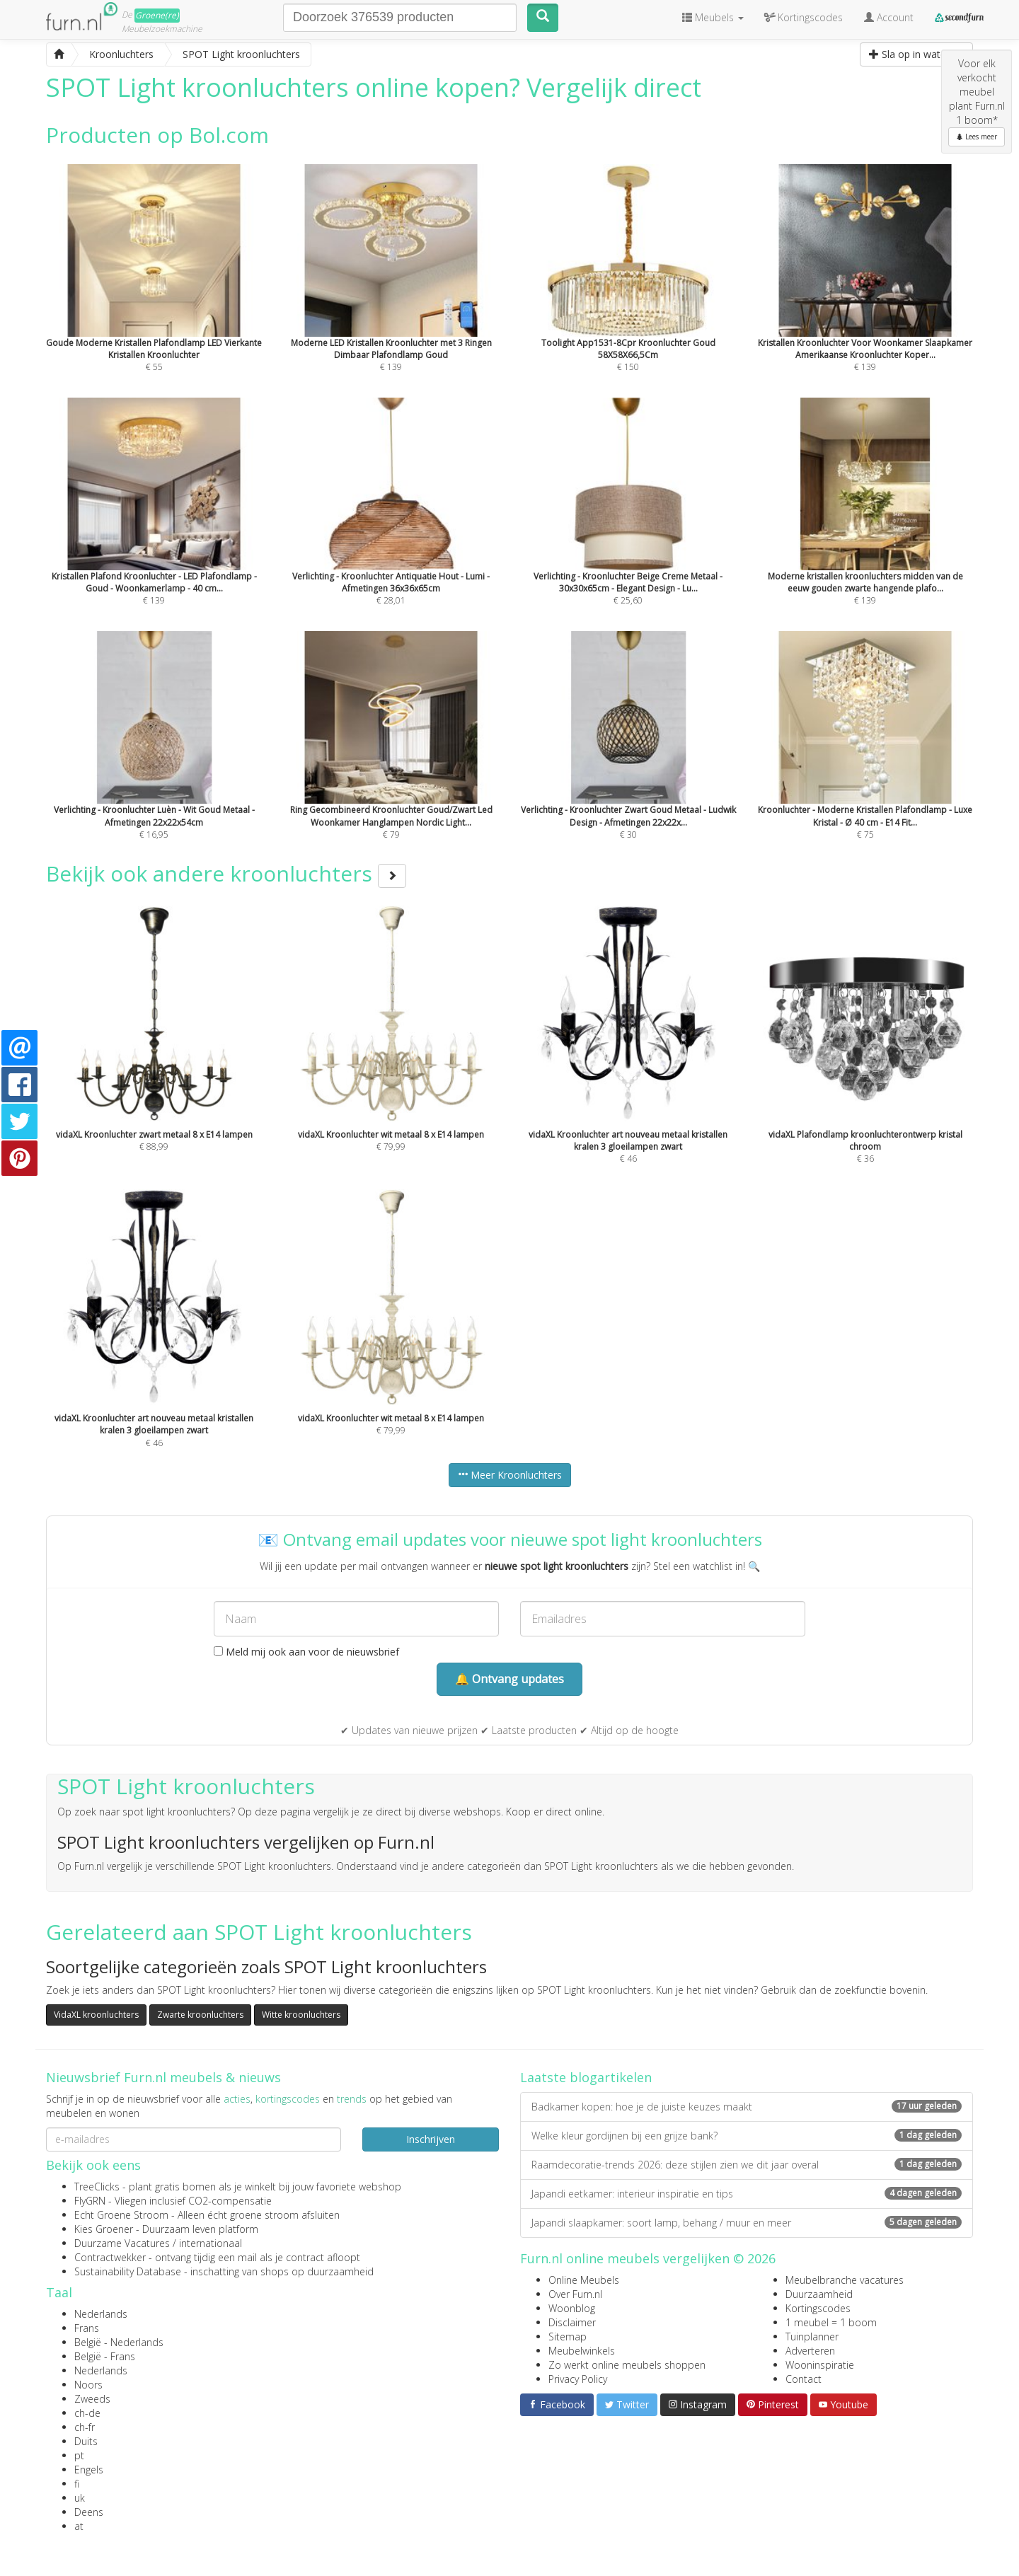 The image size is (1019, 2576). I want to click on Frans, so click(86, 2328).